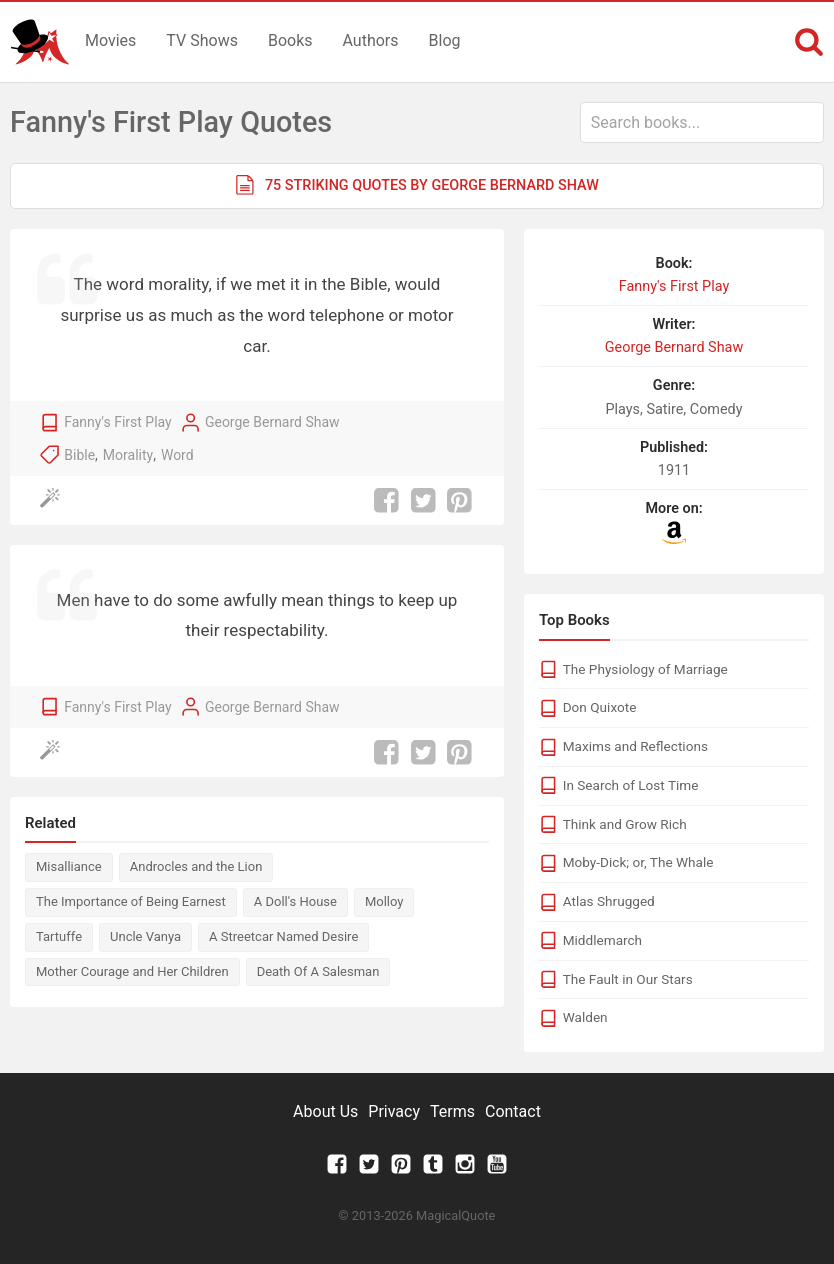 Image resolution: width=834 pixels, height=1264 pixels. What do you see at coordinates (325, 1111) in the screenshot?
I see `About Us` at bounding box center [325, 1111].